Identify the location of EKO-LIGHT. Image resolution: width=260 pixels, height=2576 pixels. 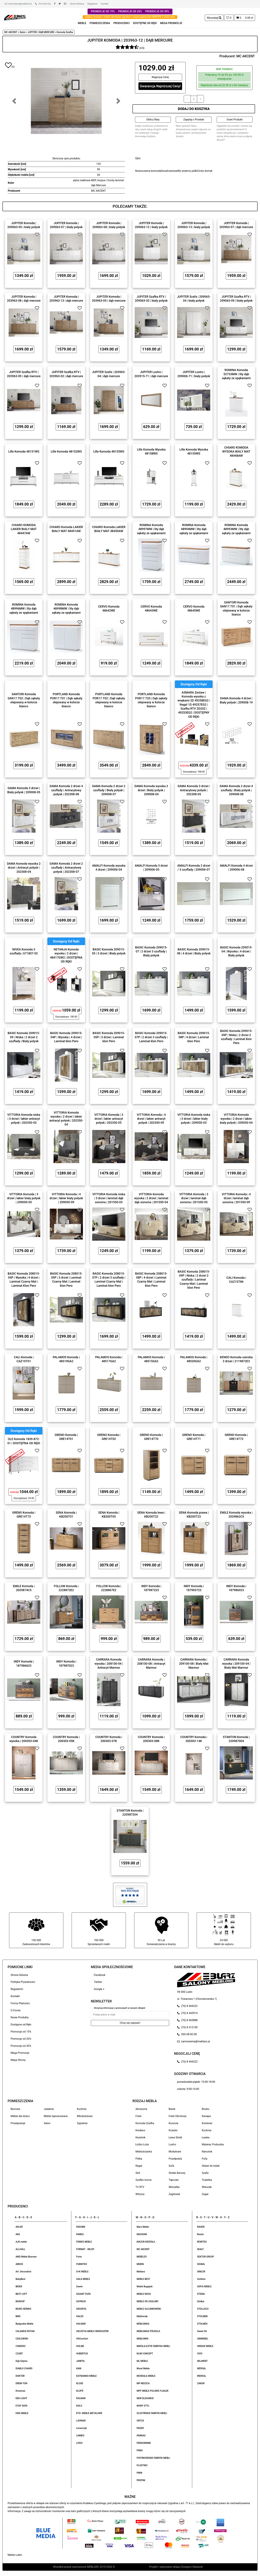
(21, 2398).